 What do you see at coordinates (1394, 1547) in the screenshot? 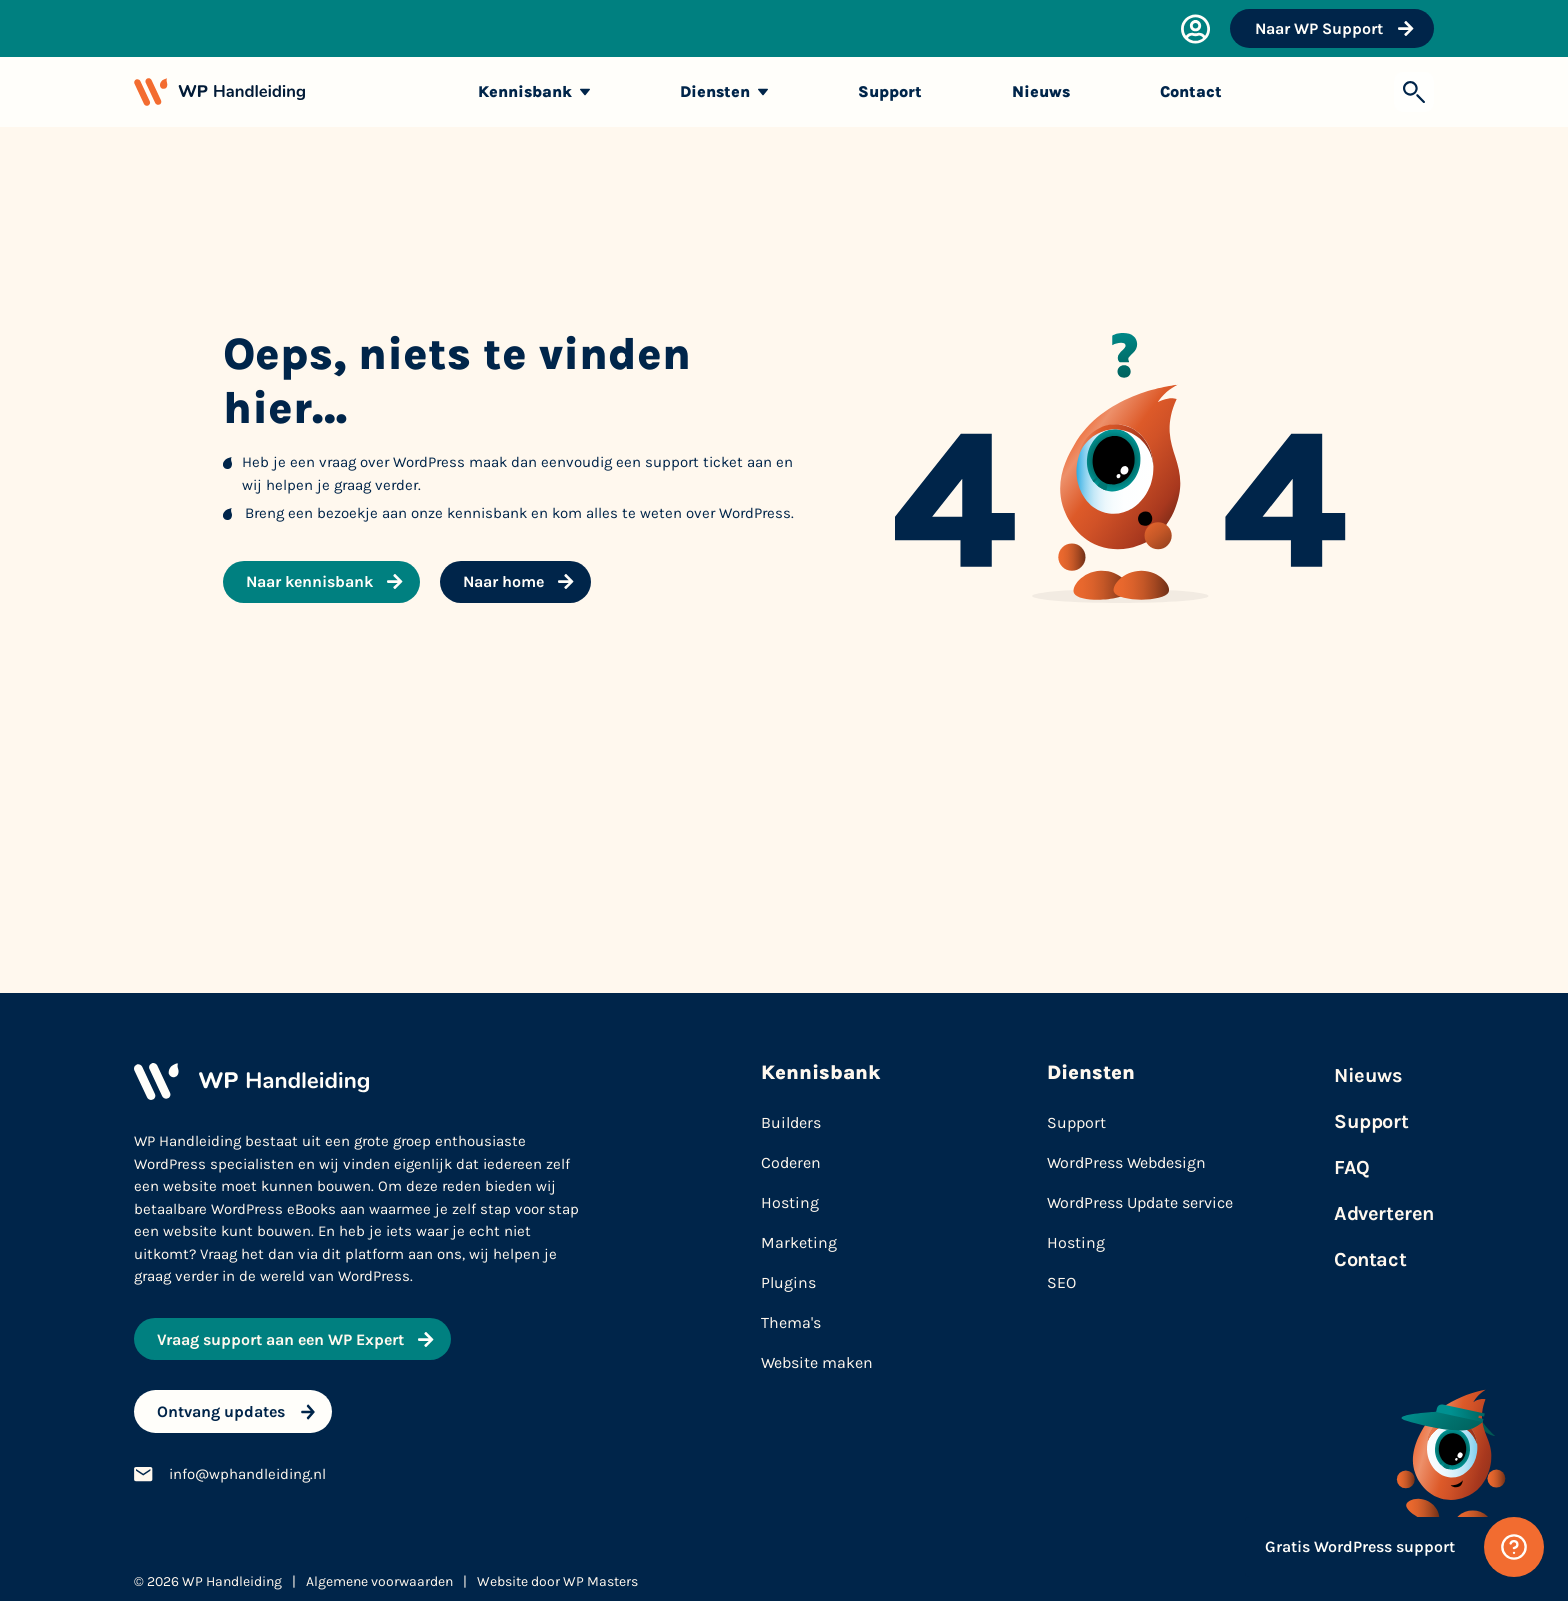
I see `[Gratis WordPress support]` at bounding box center [1394, 1547].